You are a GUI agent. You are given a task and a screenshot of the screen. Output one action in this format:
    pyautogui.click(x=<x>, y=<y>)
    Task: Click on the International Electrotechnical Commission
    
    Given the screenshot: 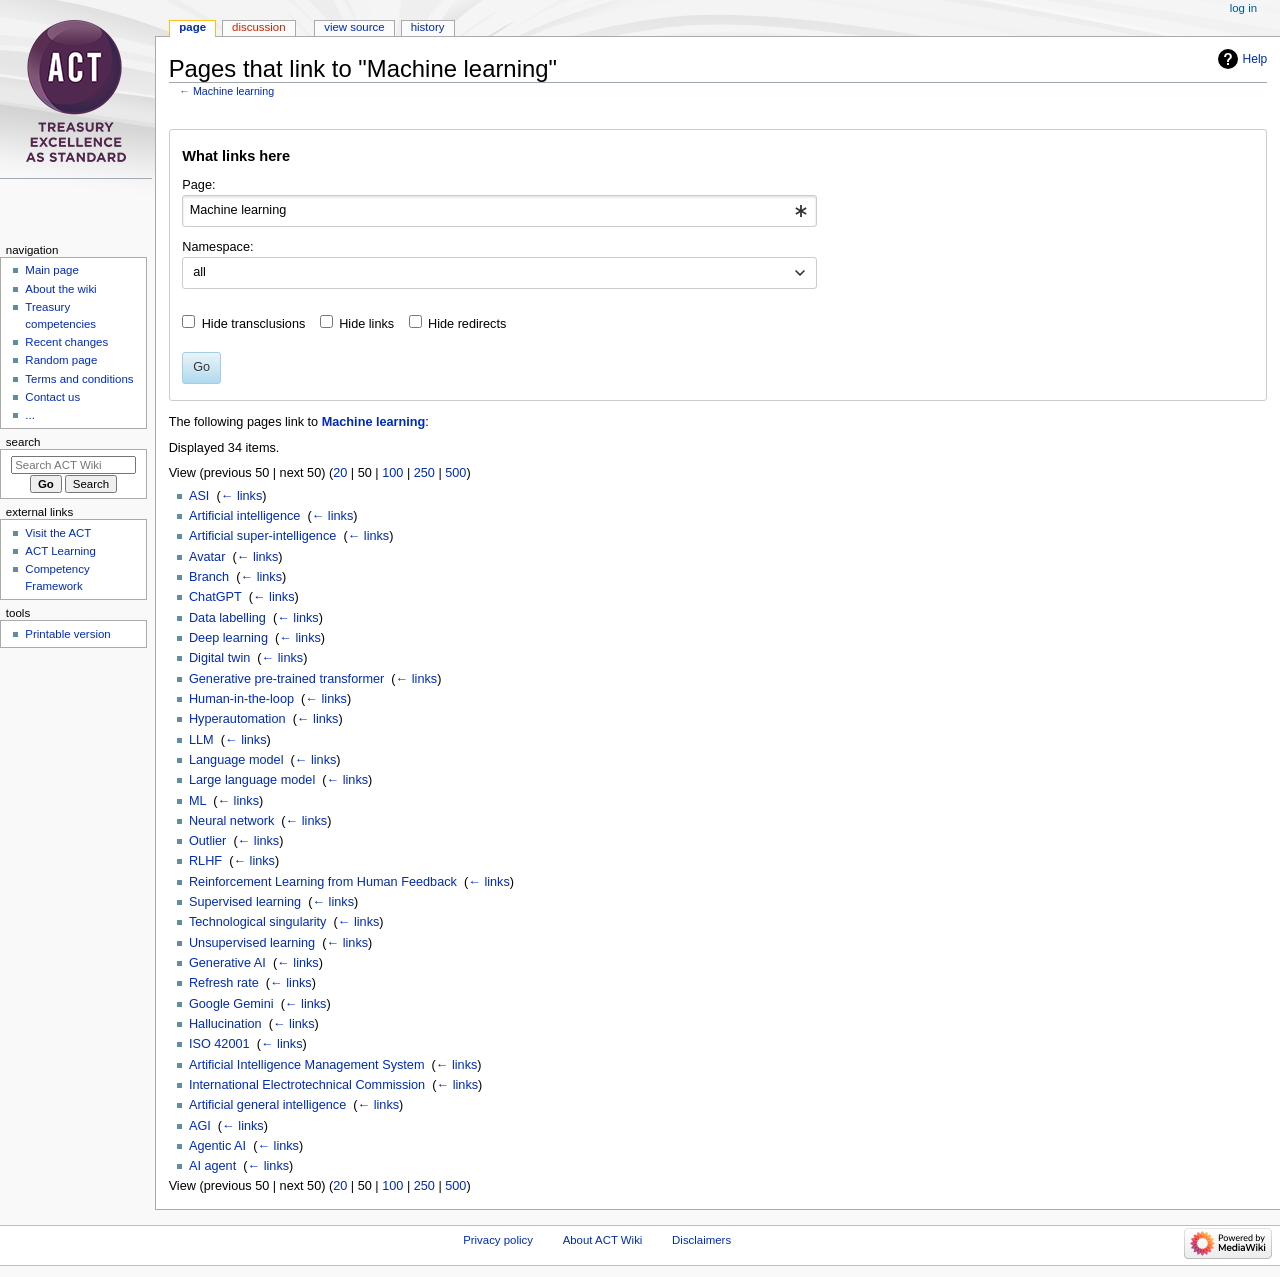 What is the action you would take?
    pyautogui.click(x=307, y=1085)
    